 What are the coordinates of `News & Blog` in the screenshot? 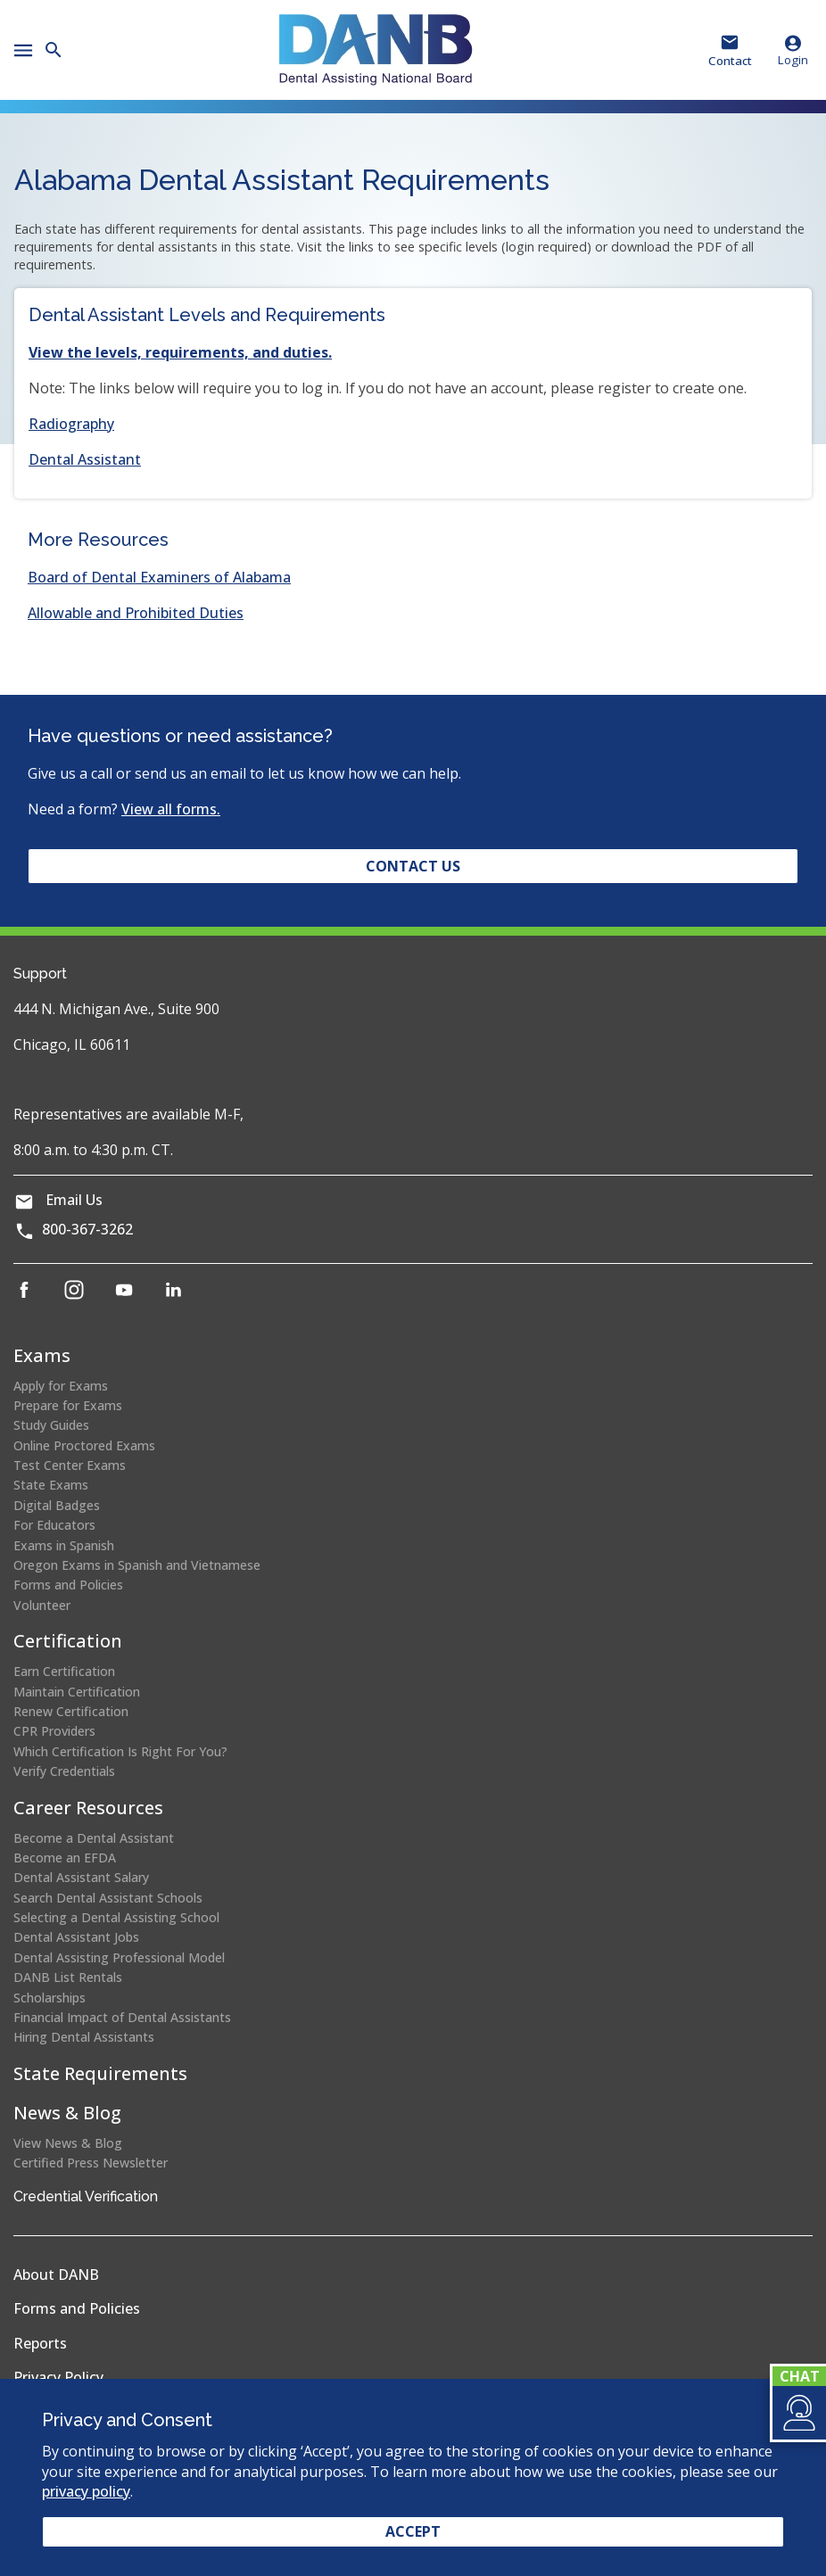 It's located at (67, 2113).